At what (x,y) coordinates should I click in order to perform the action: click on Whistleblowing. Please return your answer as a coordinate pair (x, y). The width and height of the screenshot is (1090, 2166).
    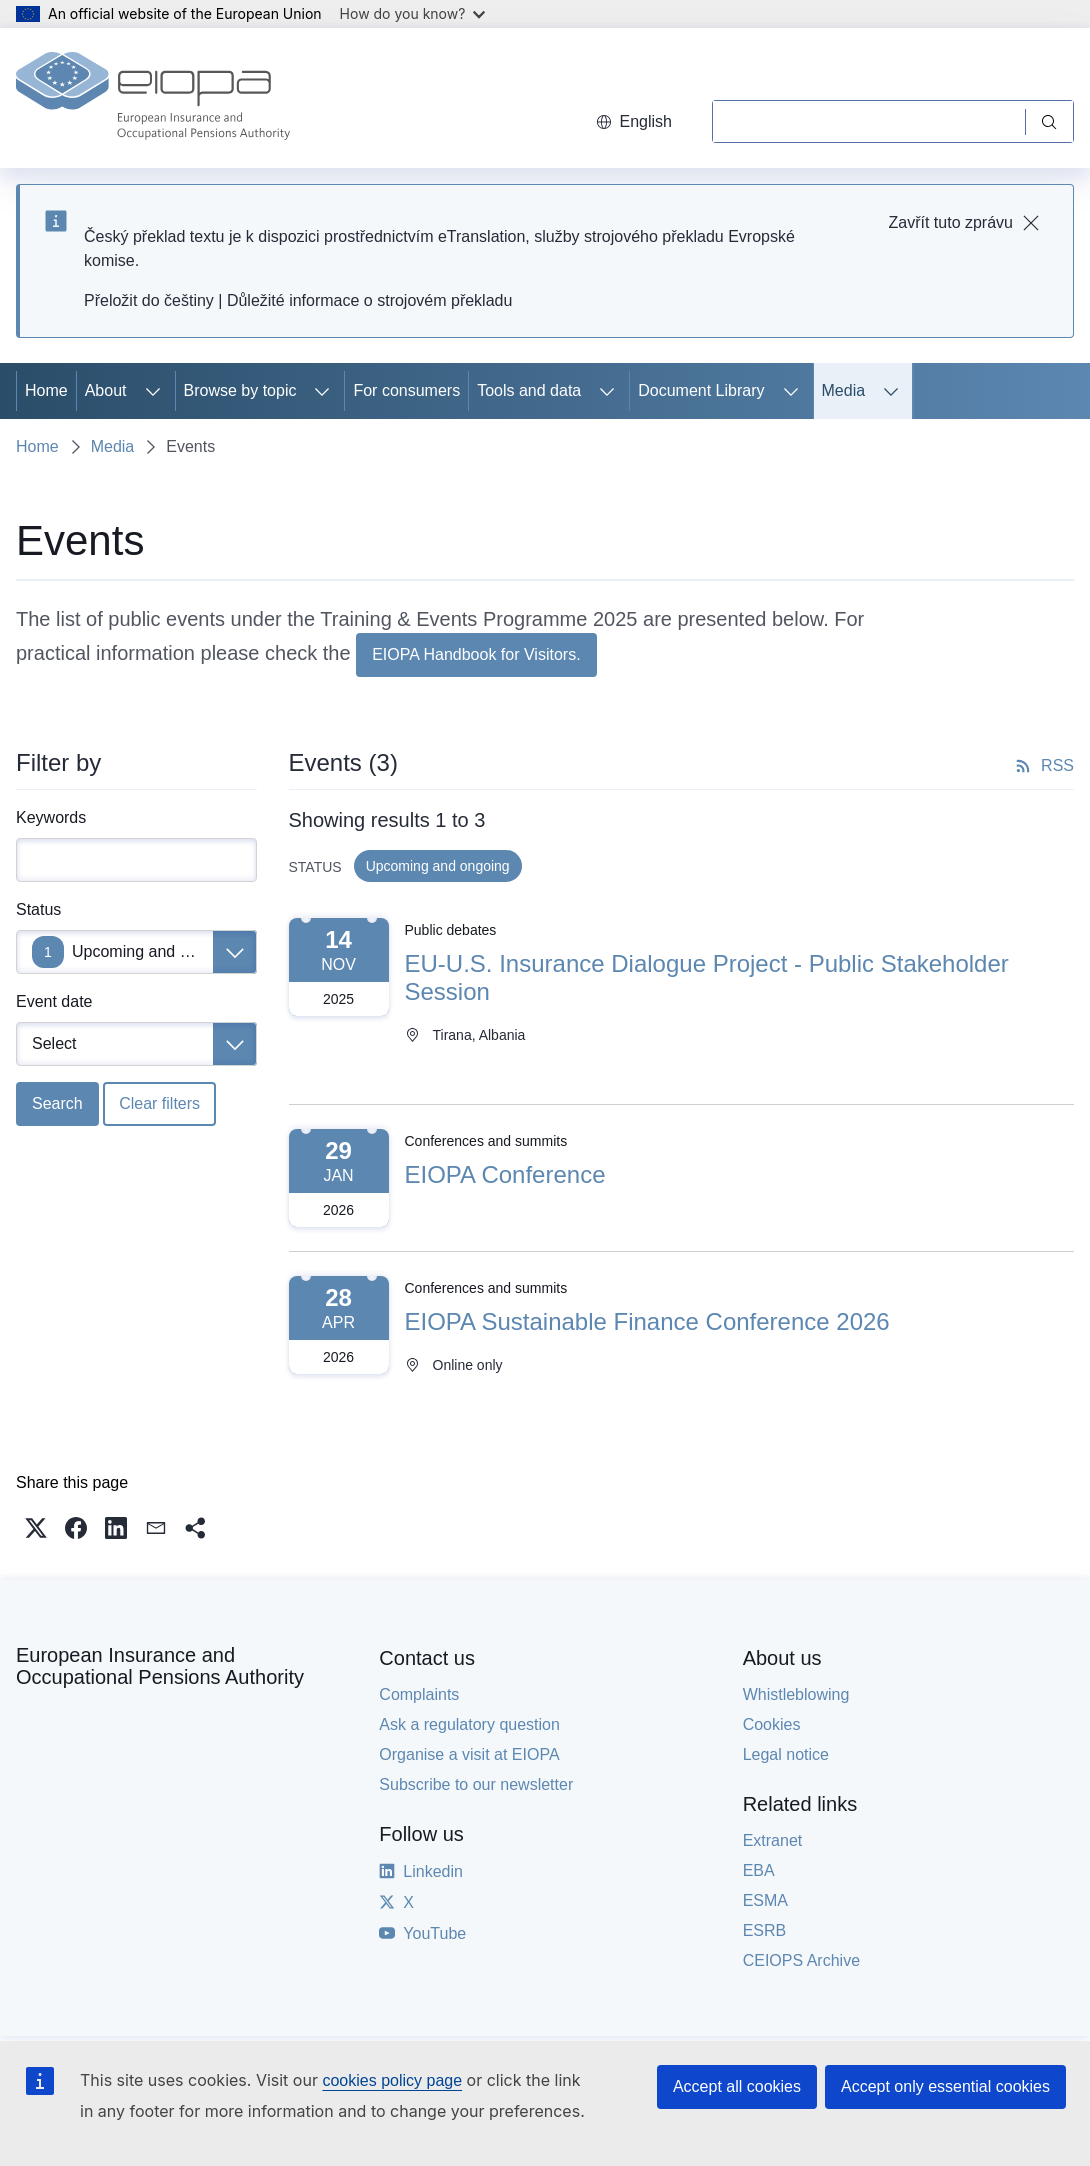
    Looking at the image, I should click on (796, 1694).